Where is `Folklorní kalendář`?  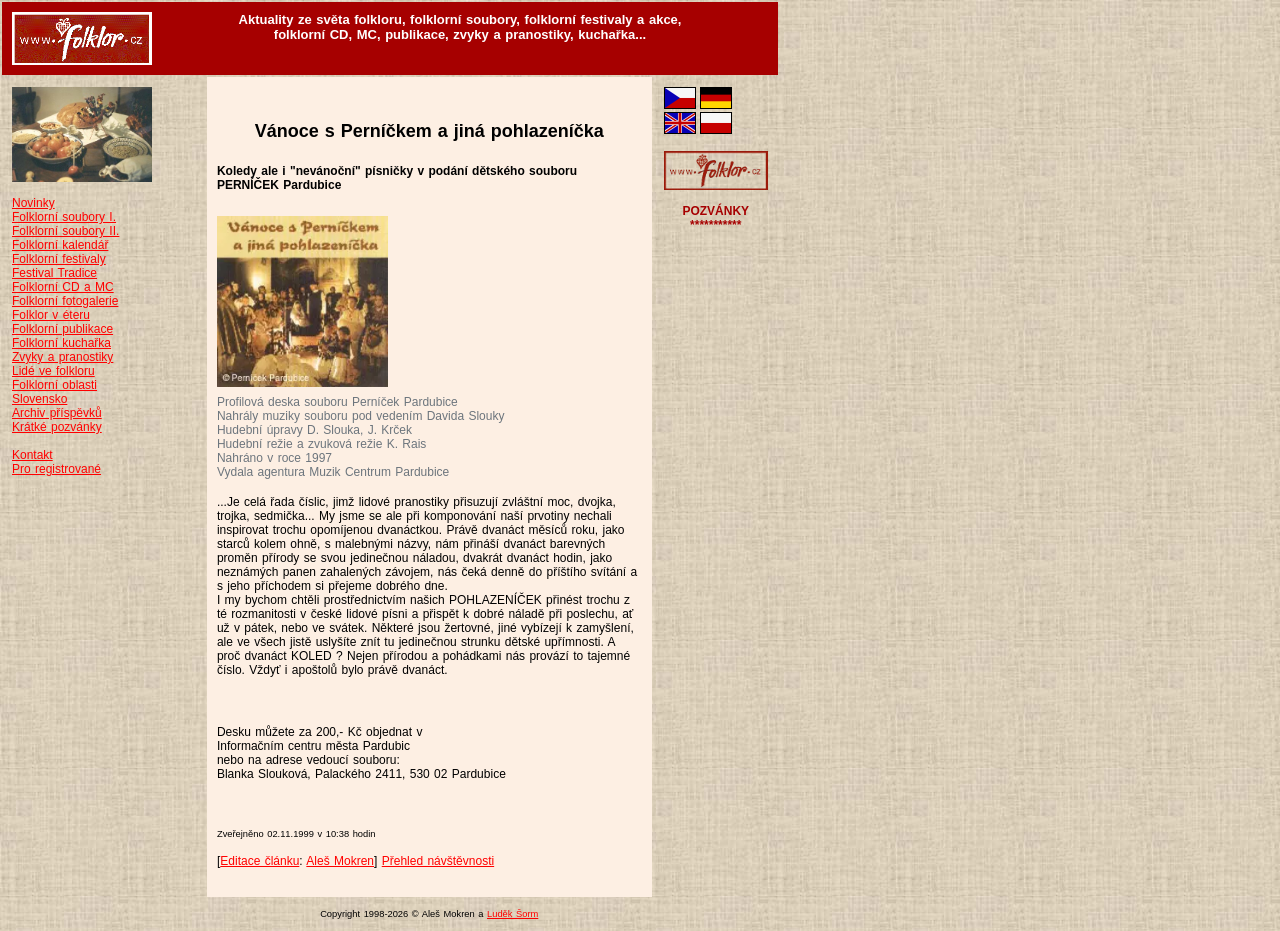 Folklorní kalendář is located at coordinates (60, 245).